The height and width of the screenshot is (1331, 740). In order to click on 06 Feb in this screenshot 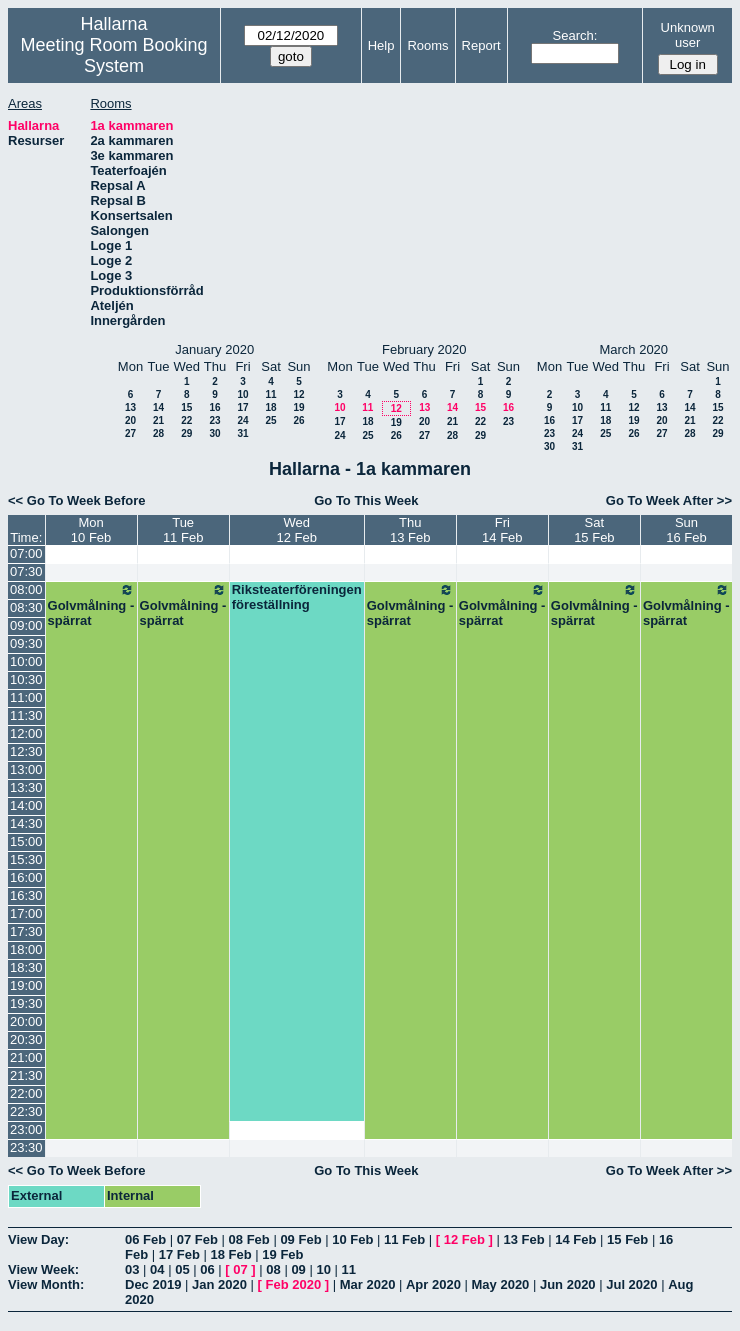, I will do `click(145, 1239)`.